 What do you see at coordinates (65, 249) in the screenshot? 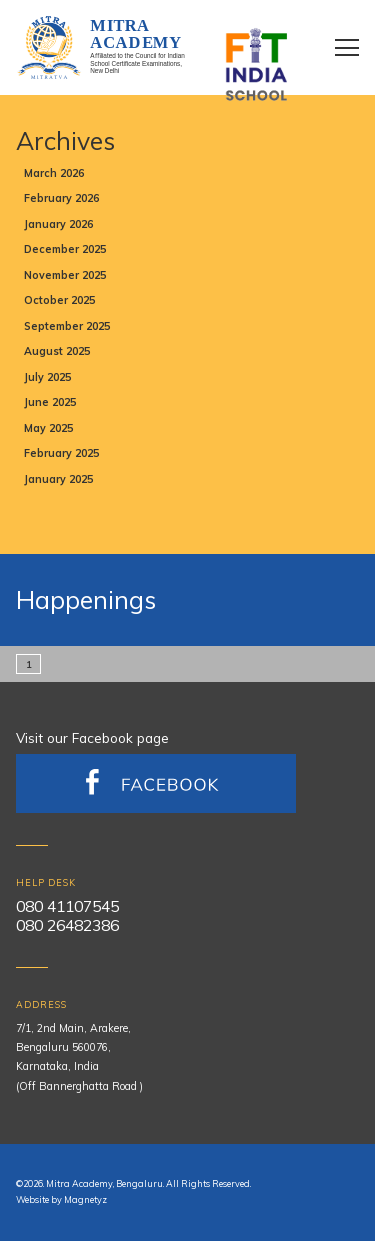
I see `December 2025` at bounding box center [65, 249].